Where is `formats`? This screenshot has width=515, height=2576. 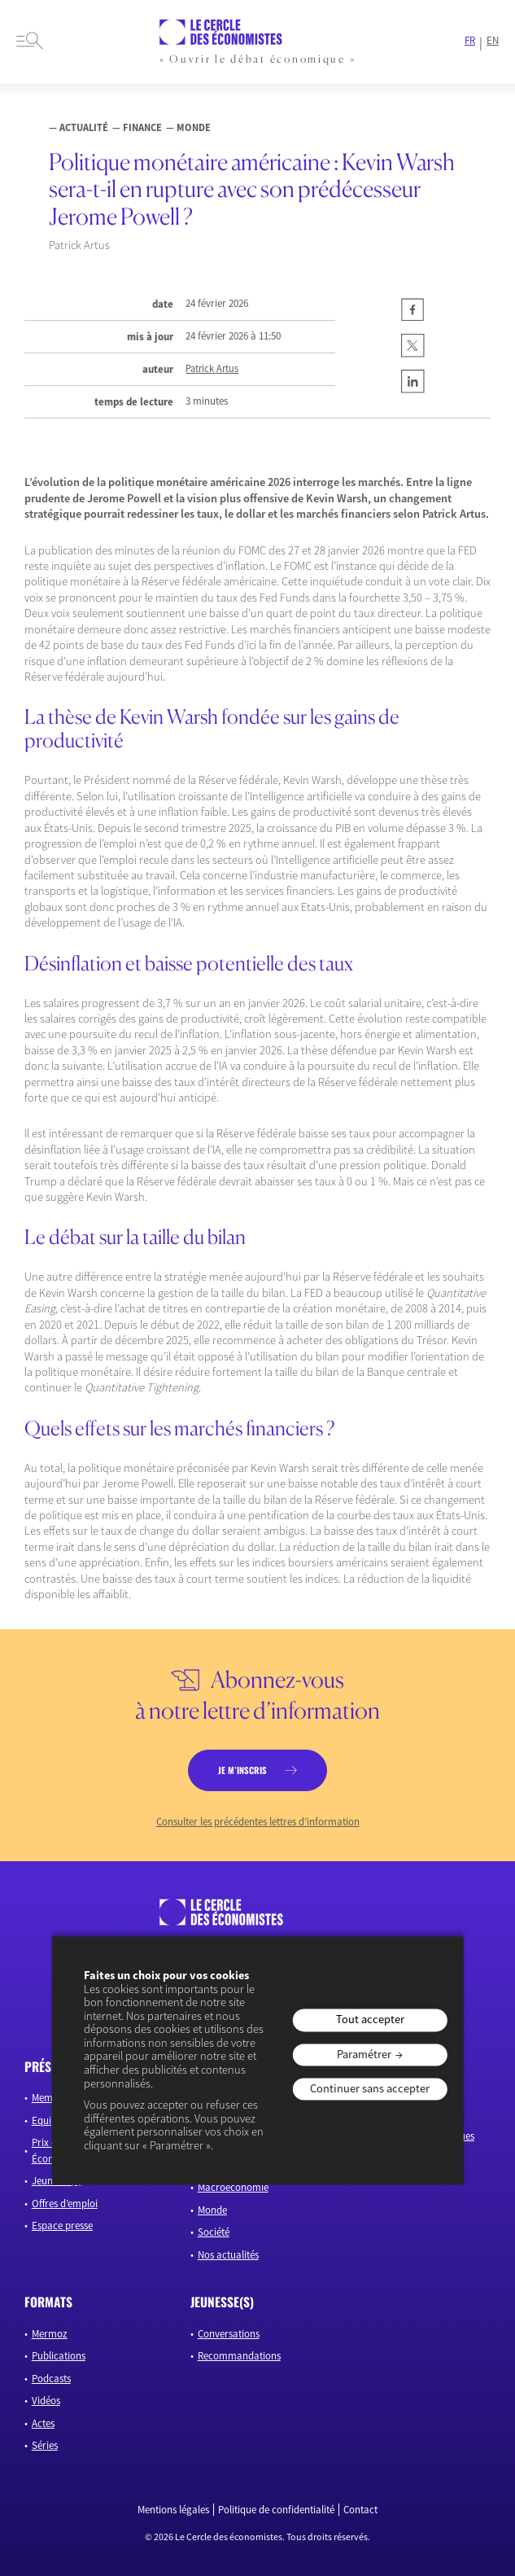
formats is located at coordinates (48, 2302).